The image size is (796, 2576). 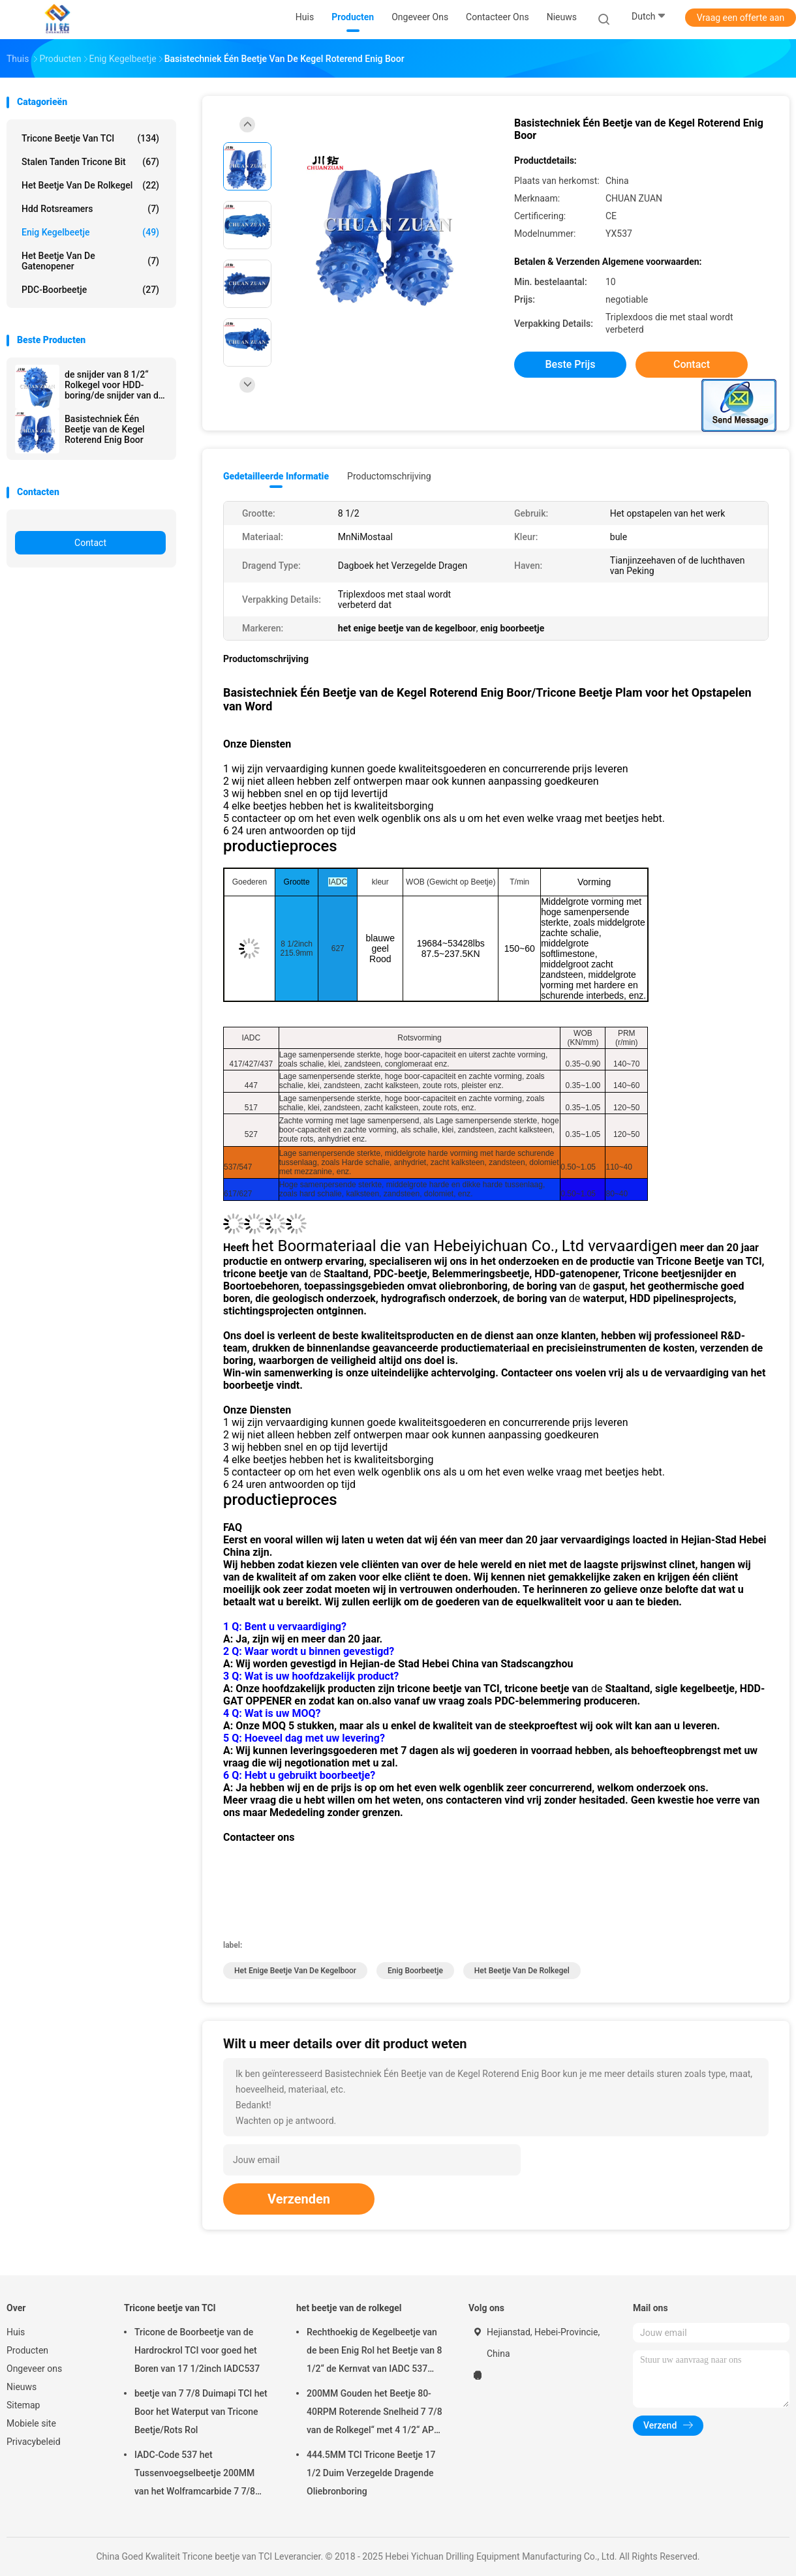 I want to click on Rechthoekig de Kegelbeetje van de been Enig Rol het Beetje van 8 1/2“ de Kernvat van IADC 537 voor Roterende Boring, so click(x=374, y=2352).